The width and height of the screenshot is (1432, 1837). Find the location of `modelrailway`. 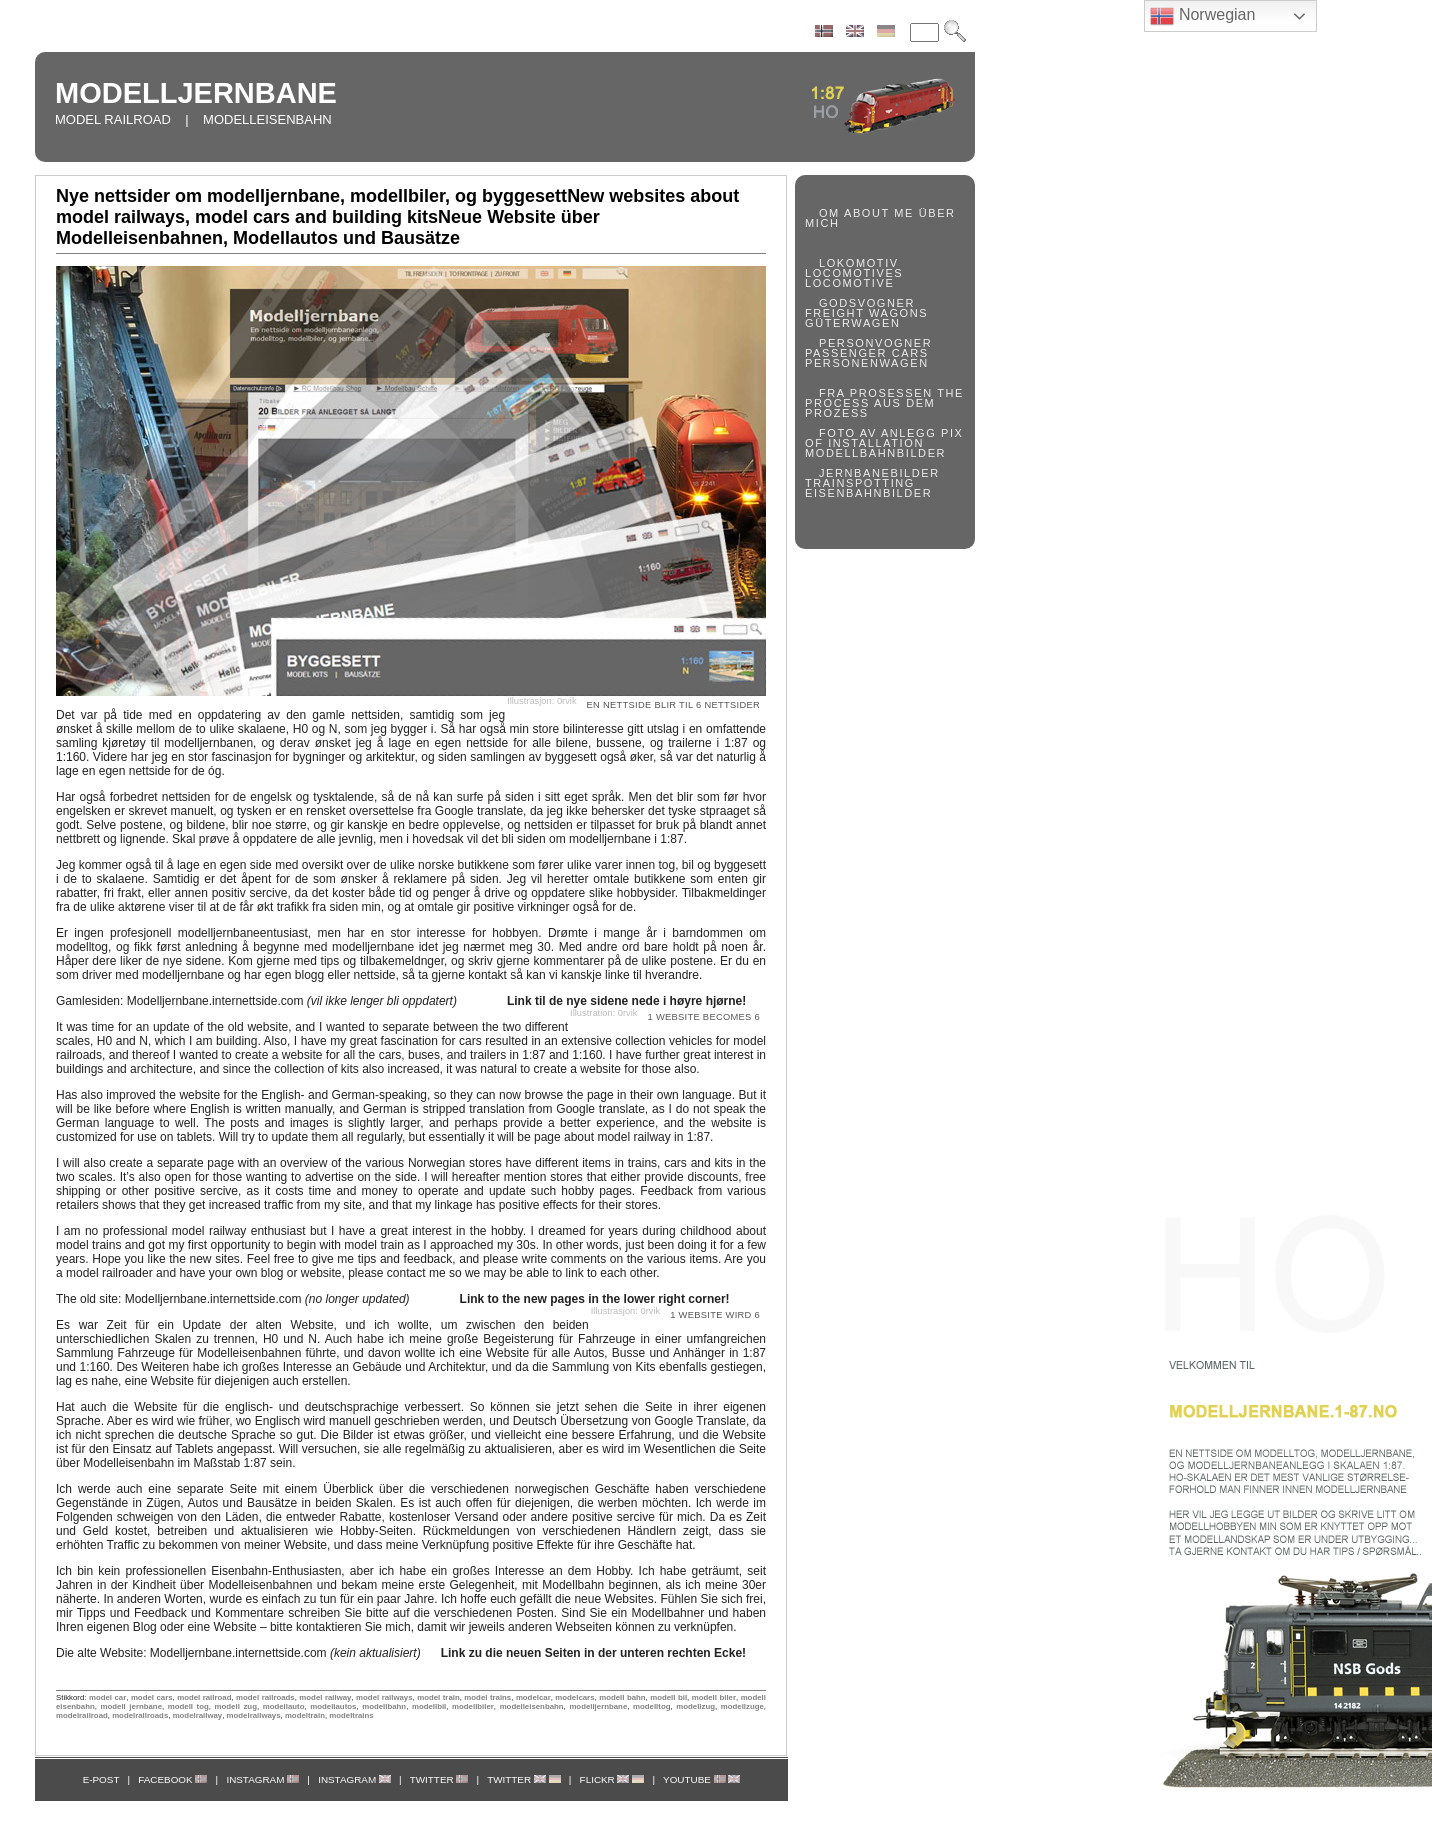

modelrailway is located at coordinates (198, 1715).